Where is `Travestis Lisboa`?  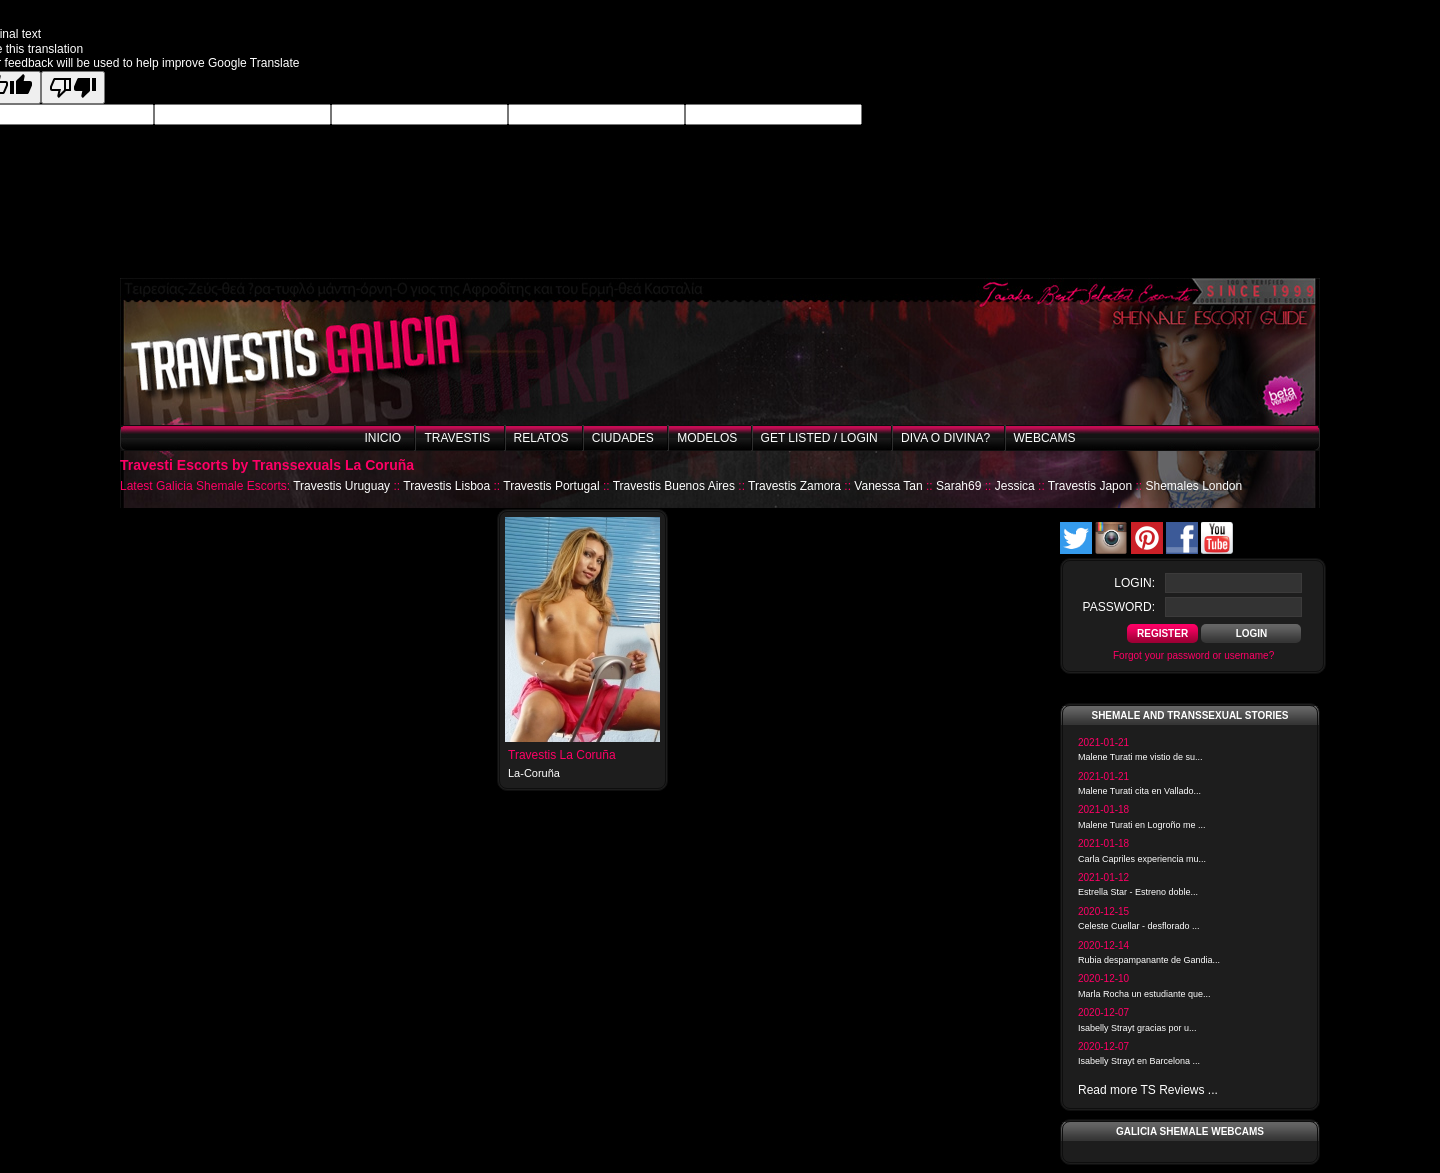 Travestis Lisboa is located at coordinates (446, 486).